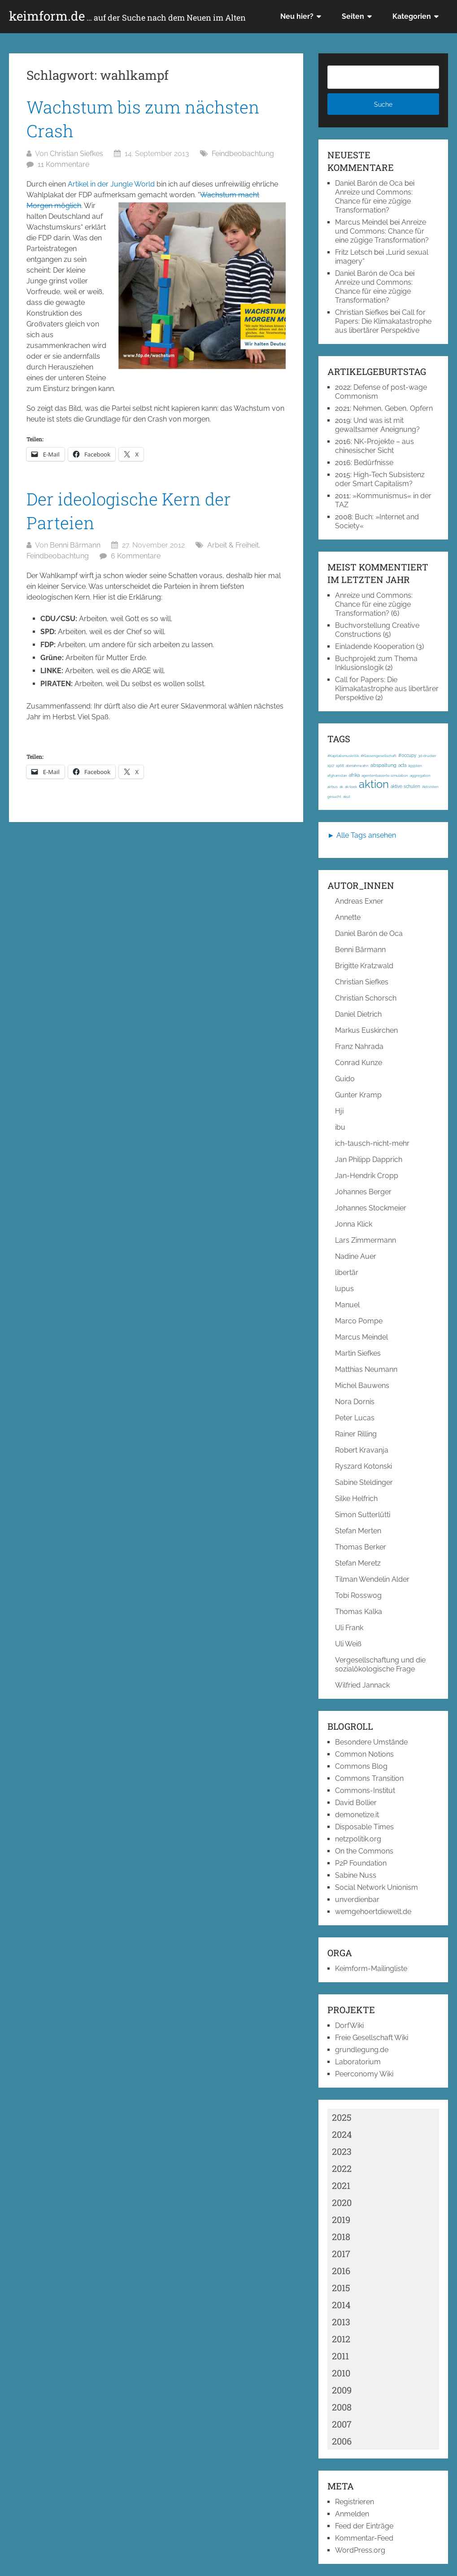  Describe the element at coordinates (342, 2117) in the screenshot. I see `2025` at that location.